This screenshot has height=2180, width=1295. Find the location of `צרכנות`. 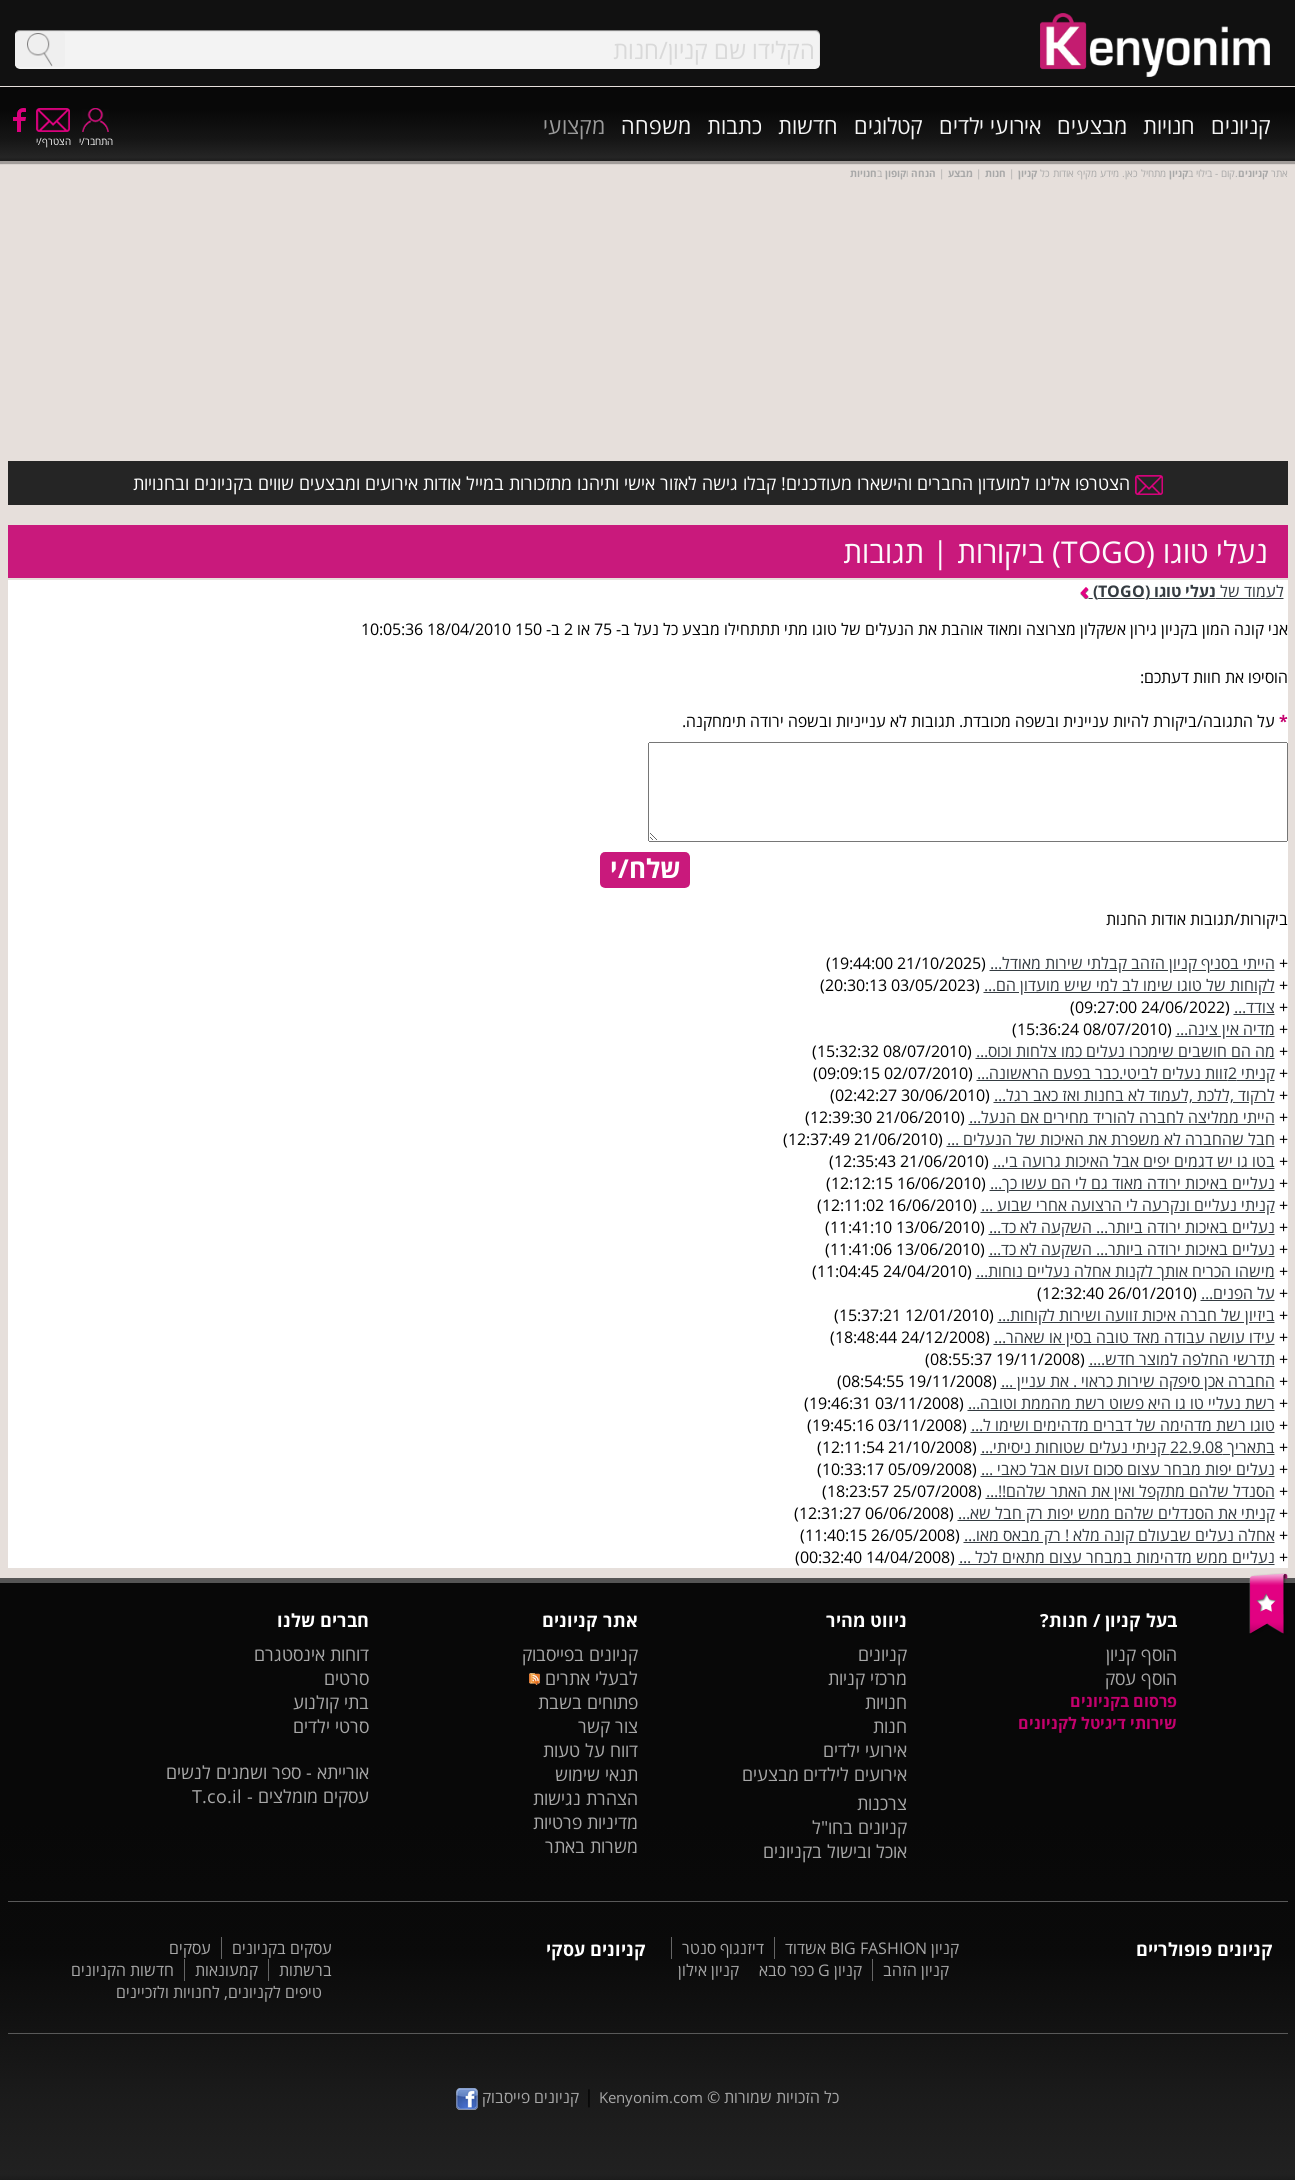

צרכנות is located at coordinates (882, 1803).